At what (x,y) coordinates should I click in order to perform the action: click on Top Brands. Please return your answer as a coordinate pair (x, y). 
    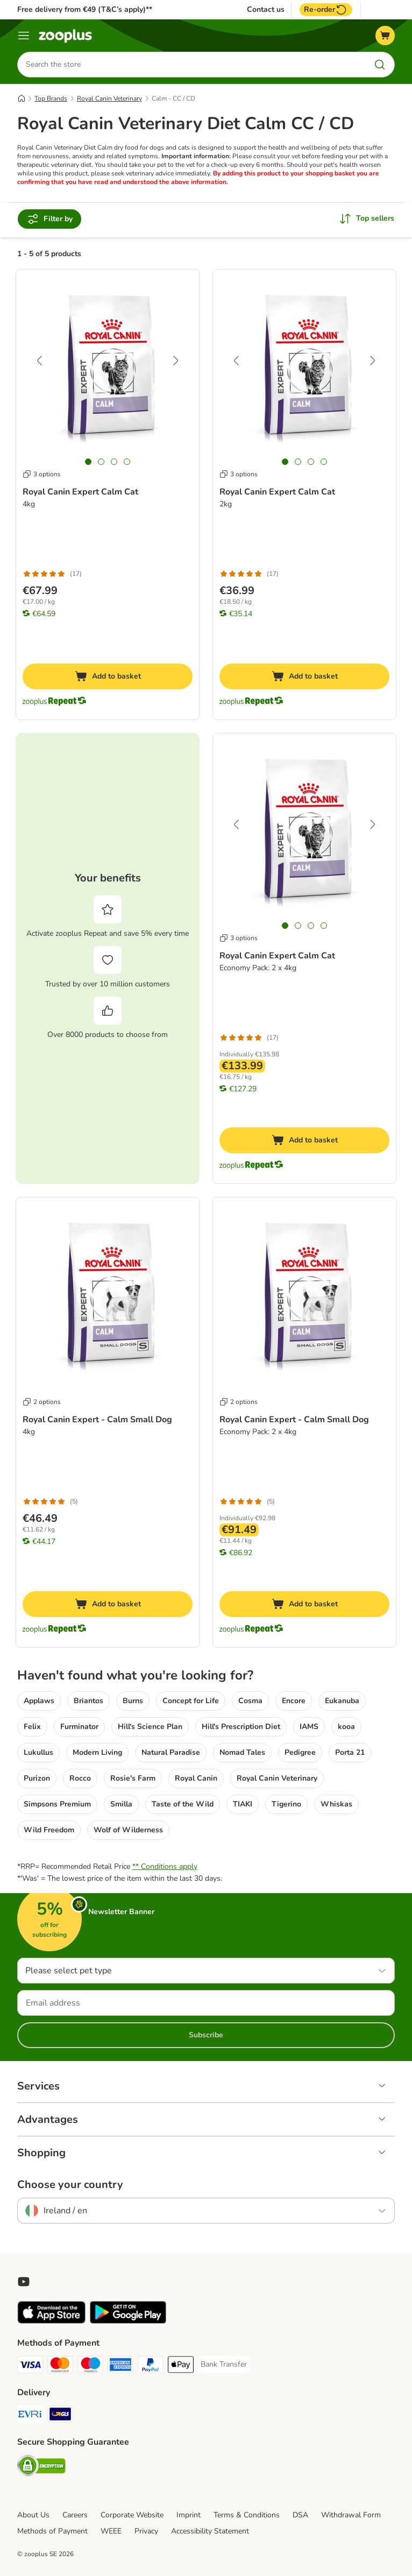
    Looking at the image, I should click on (50, 98).